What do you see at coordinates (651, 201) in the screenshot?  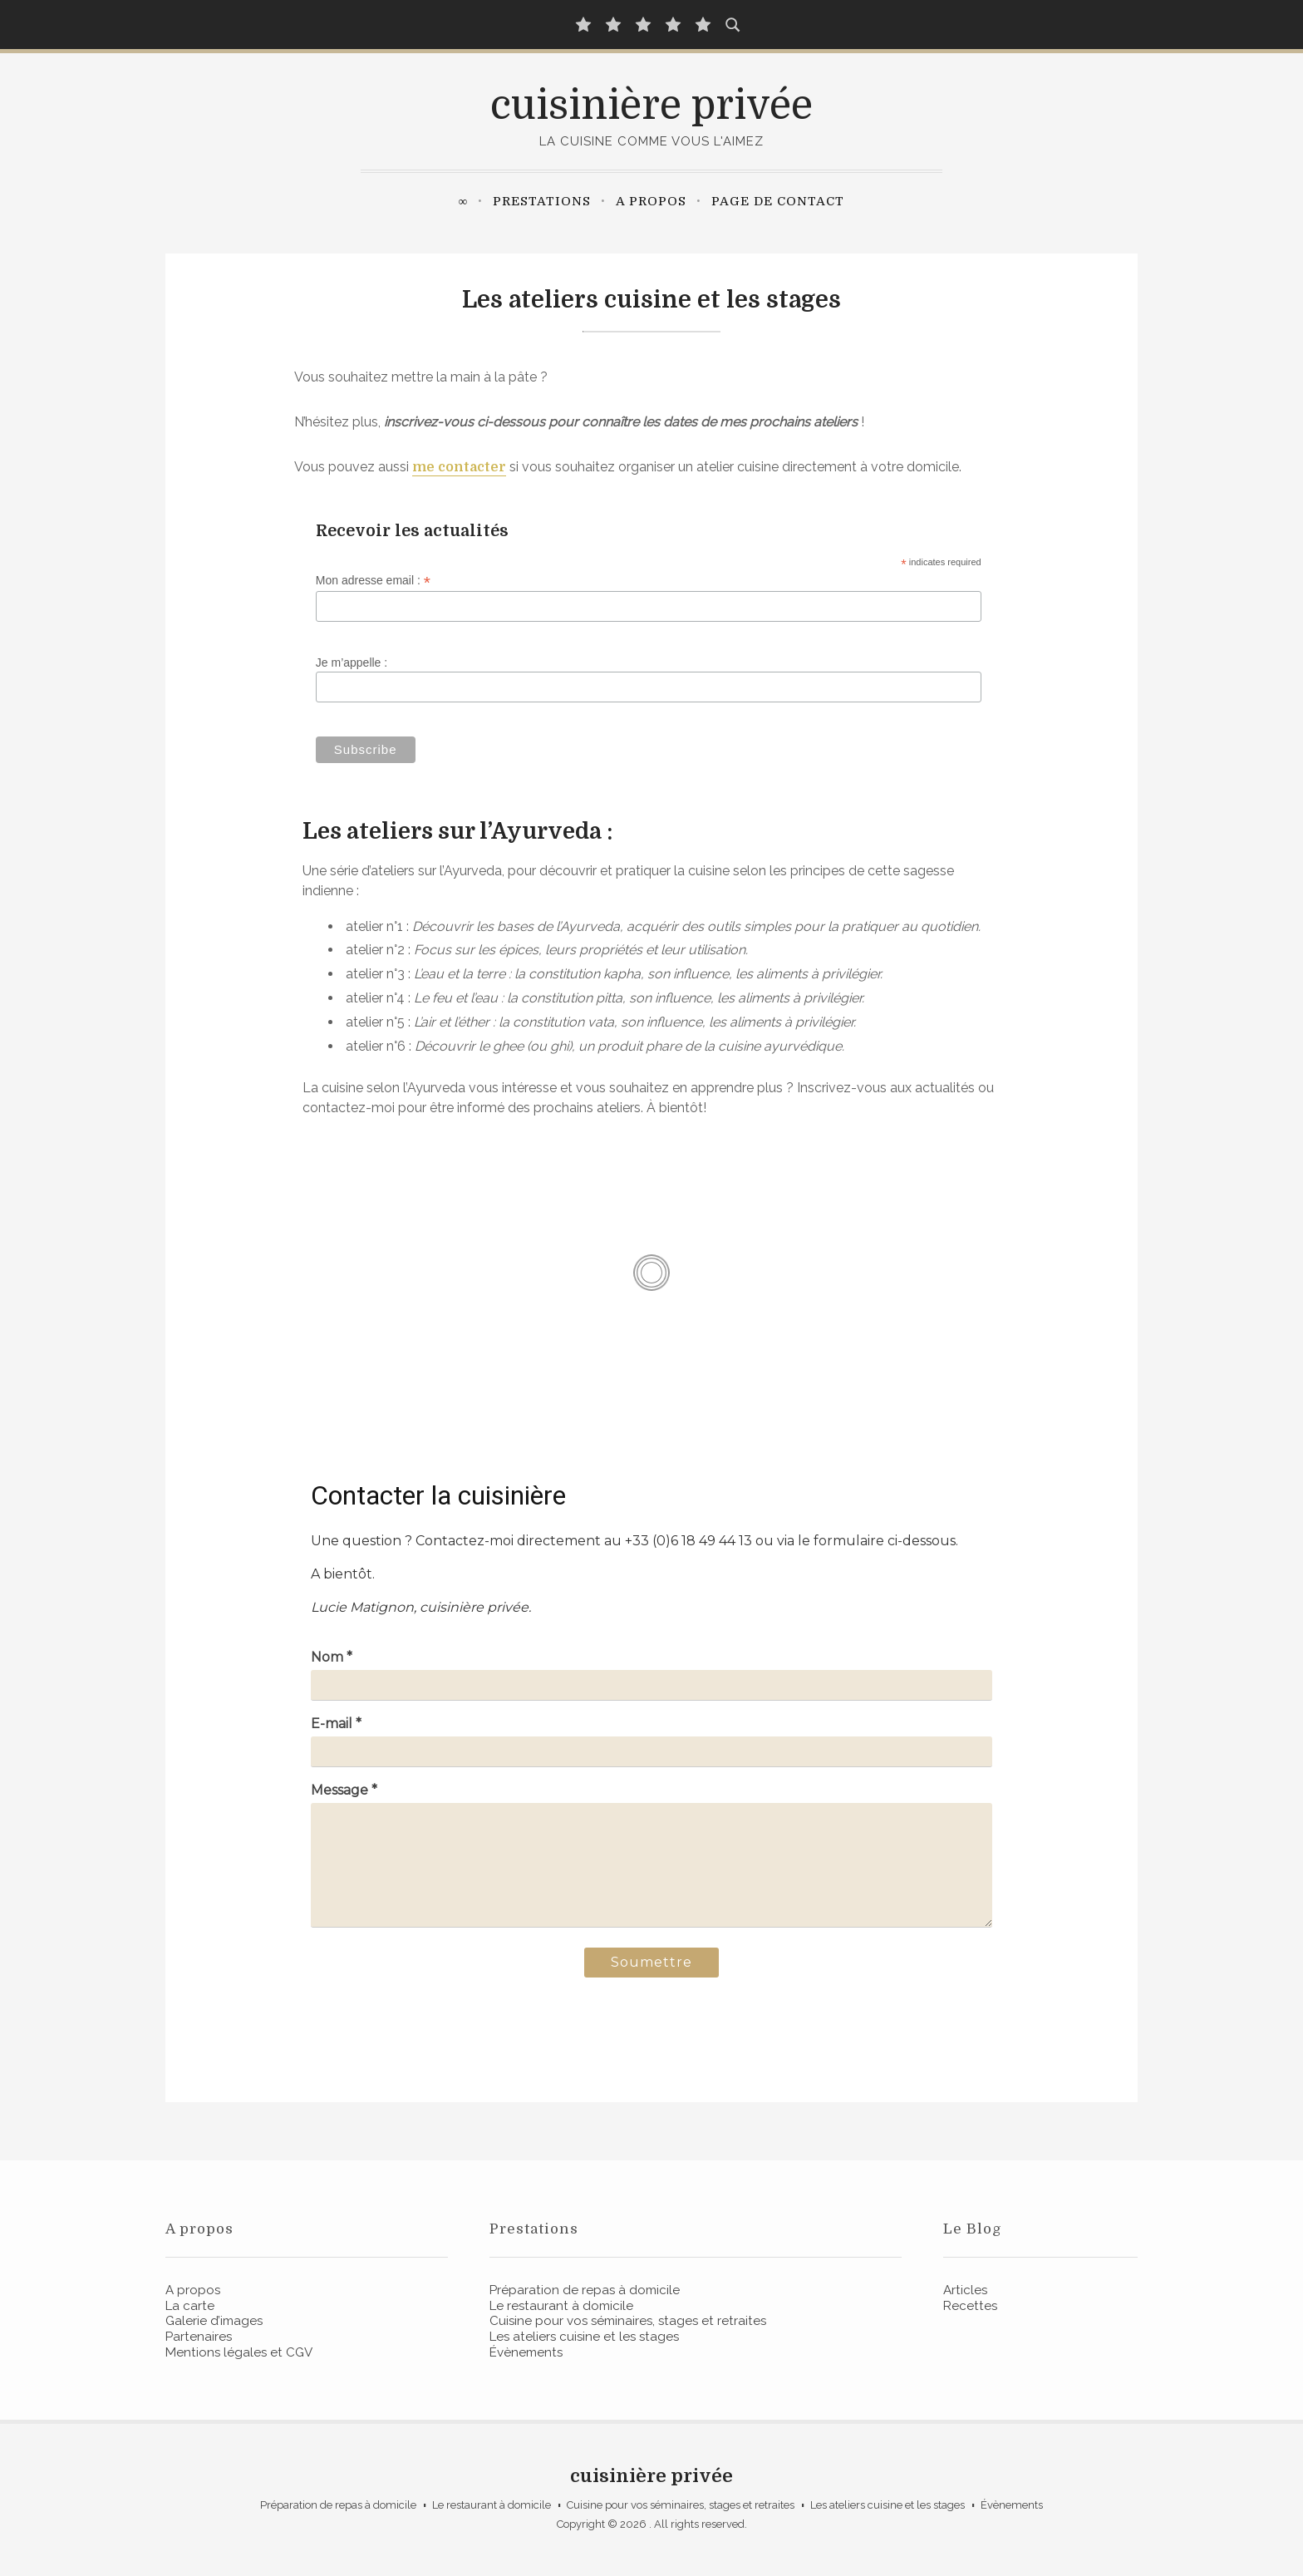 I see `A propos` at bounding box center [651, 201].